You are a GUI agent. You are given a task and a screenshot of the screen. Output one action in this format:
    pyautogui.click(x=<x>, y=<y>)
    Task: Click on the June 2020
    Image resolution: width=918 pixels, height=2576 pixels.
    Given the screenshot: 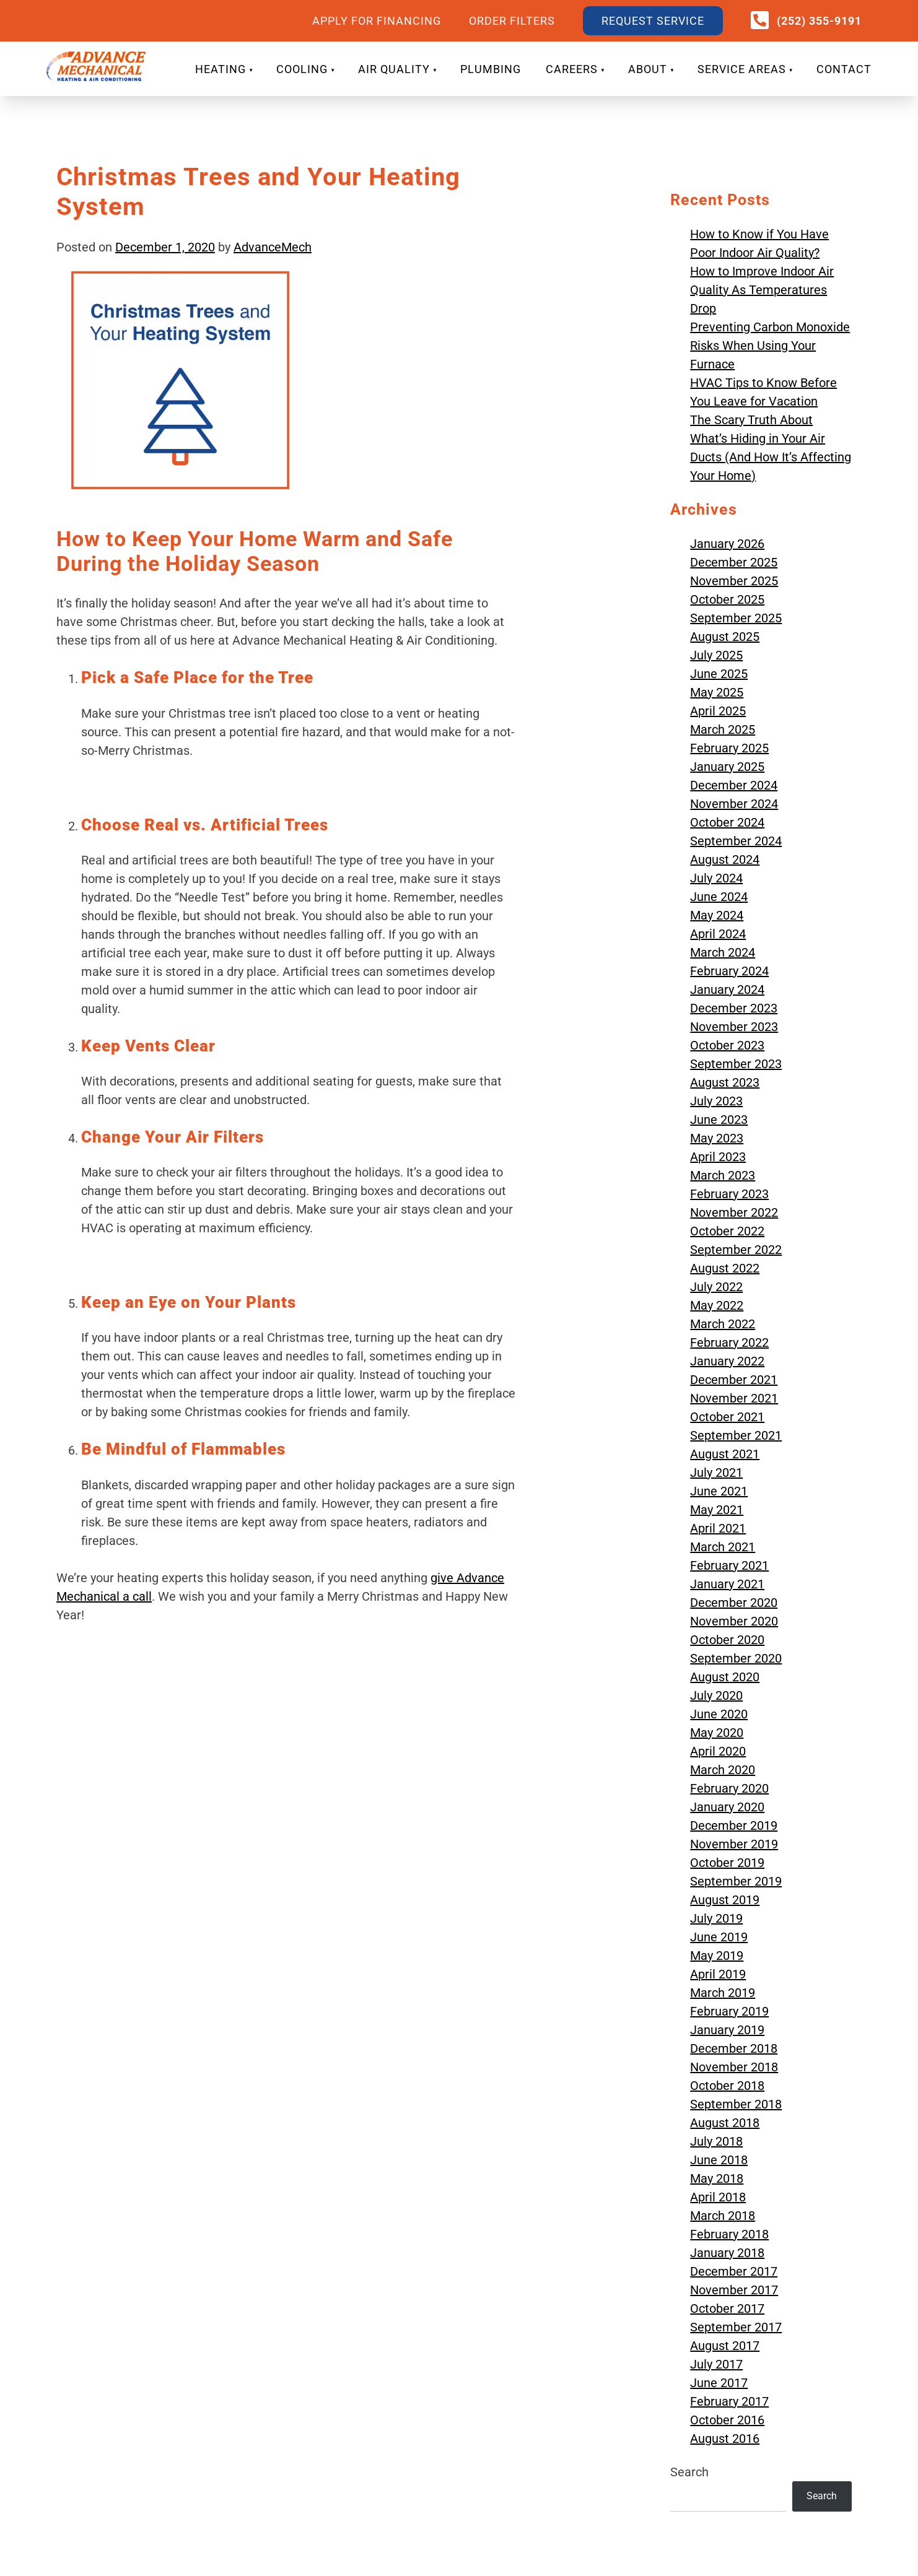 What is the action you would take?
    pyautogui.click(x=719, y=1714)
    